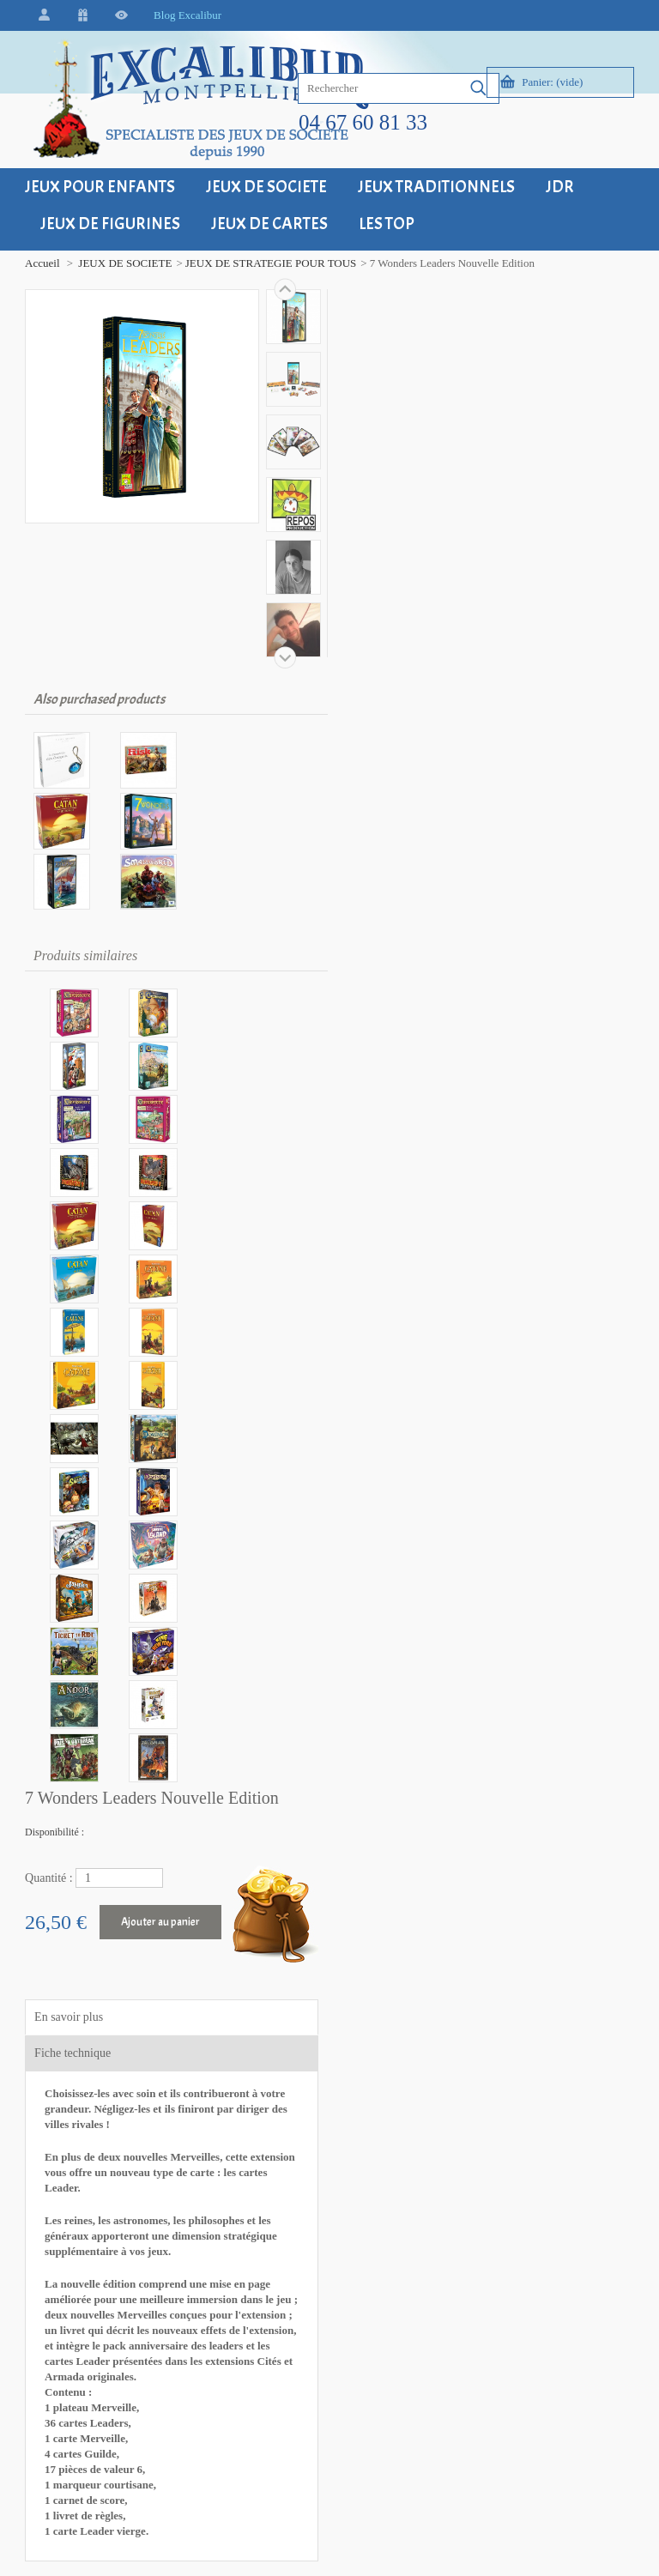 The width and height of the screenshot is (659, 2576). I want to click on Quantité :, so click(370, 380).